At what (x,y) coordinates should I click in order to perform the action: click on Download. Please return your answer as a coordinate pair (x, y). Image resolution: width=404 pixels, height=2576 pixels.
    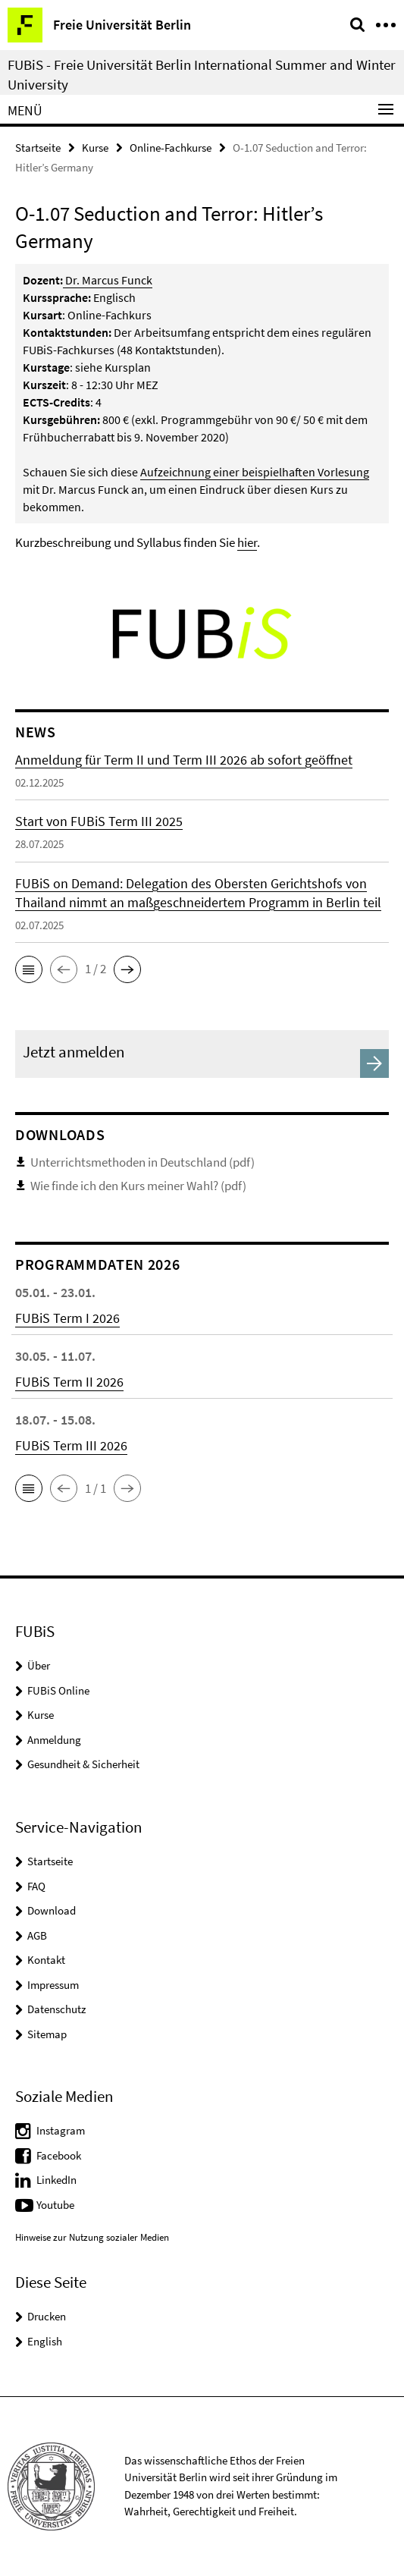
    Looking at the image, I should click on (51, 1910).